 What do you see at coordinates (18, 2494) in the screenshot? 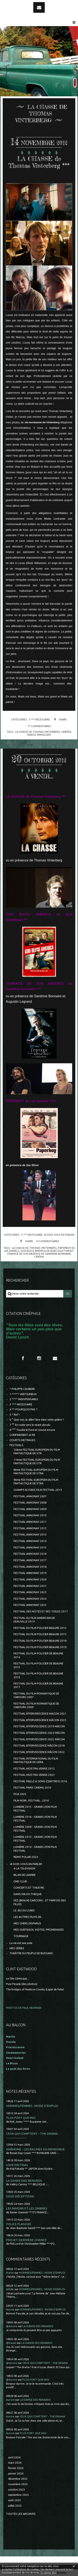
I see `septembre 2025` at bounding box center [18, 2494].